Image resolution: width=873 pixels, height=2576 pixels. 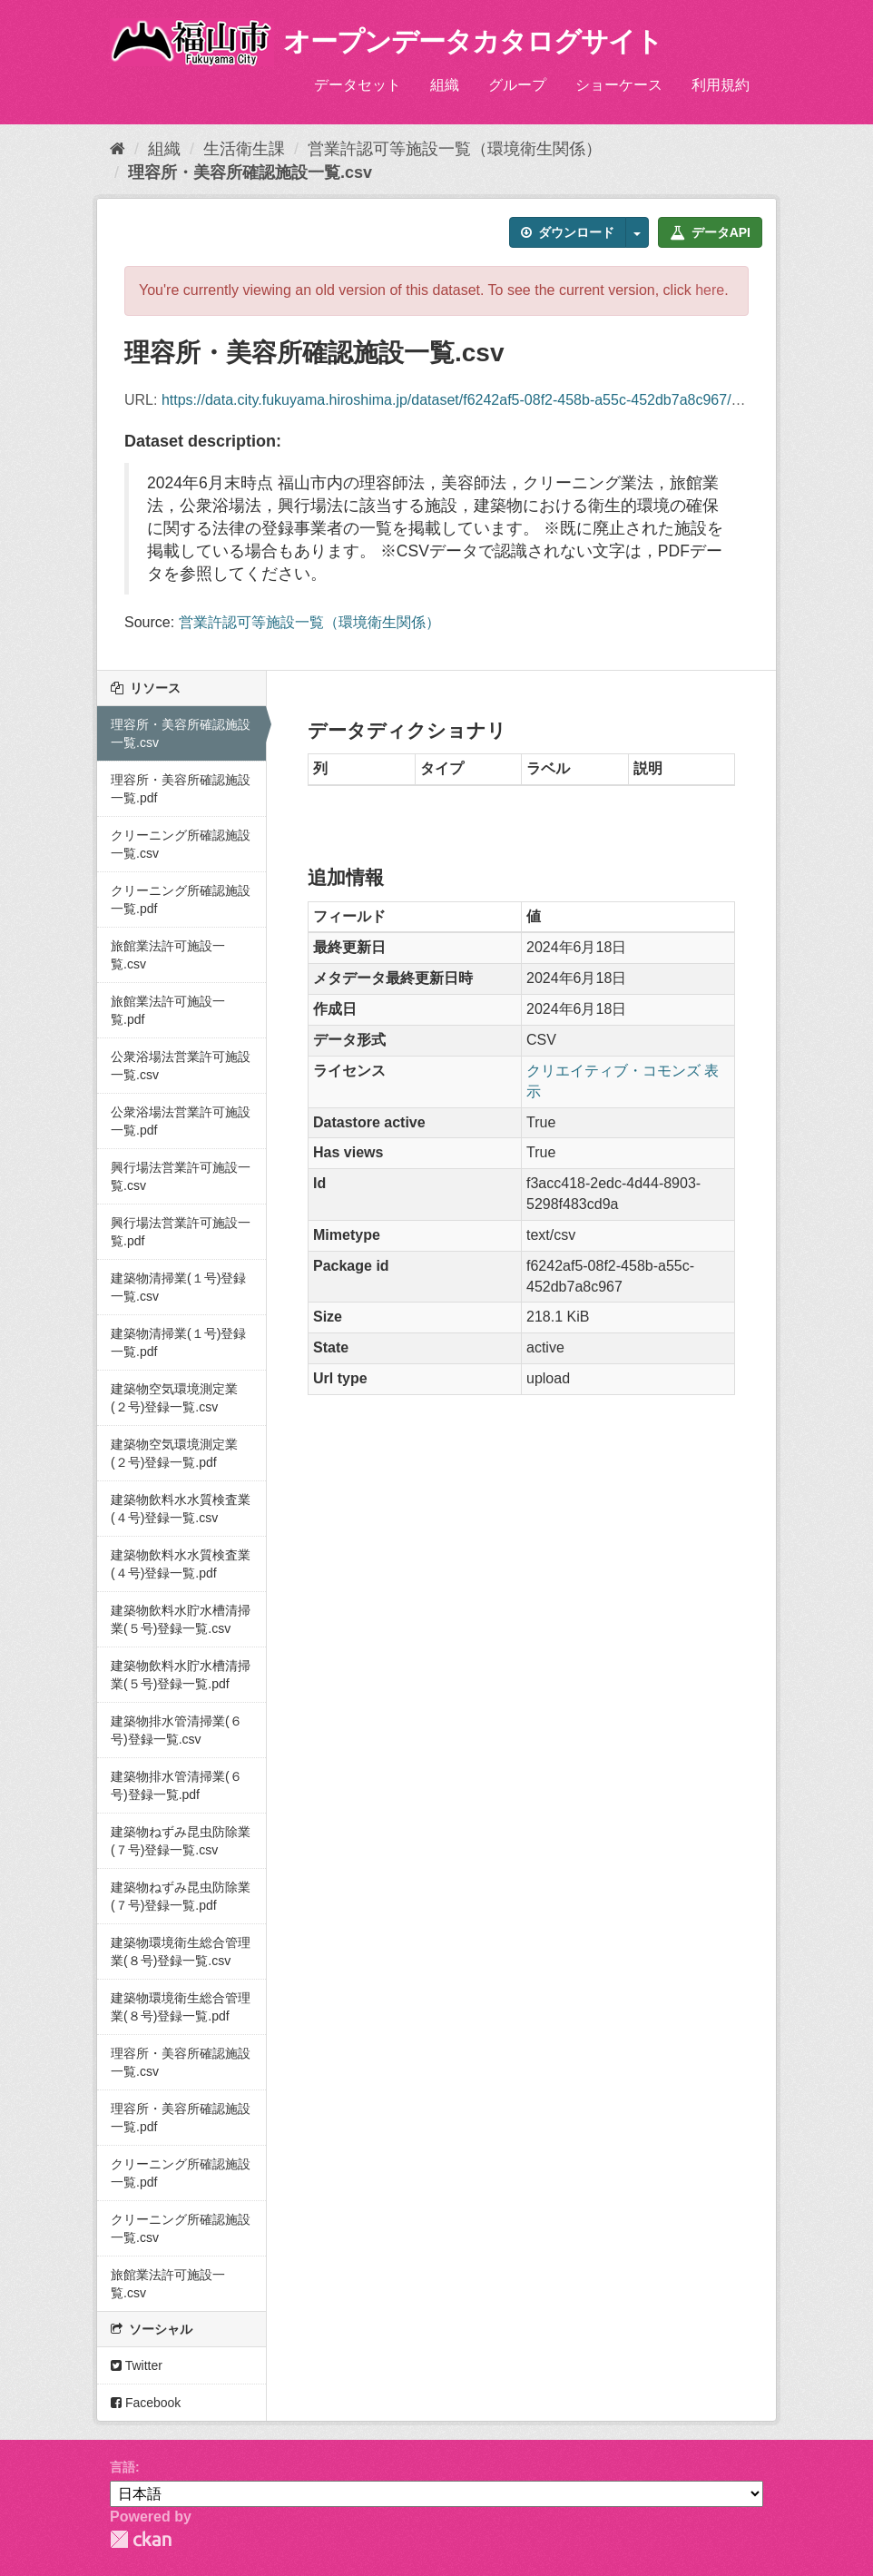 What do you see at coordinates (180, 1951) in the screenshot?
I see `建築物環境衛生総合管理業(８号)登録一覧.csv` at bounding box center [180, 1951].